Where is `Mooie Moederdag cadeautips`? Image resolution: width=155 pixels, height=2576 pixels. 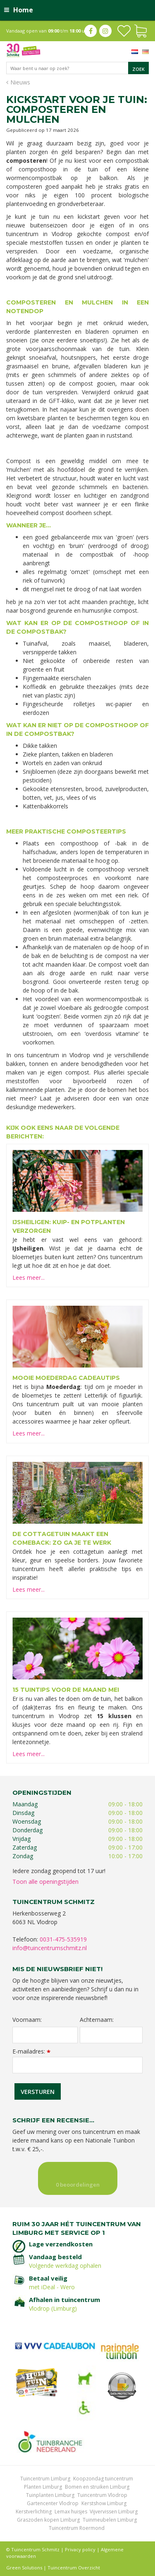 Mooie Moederdag cadeautips is located at coordinates (66, 1378).